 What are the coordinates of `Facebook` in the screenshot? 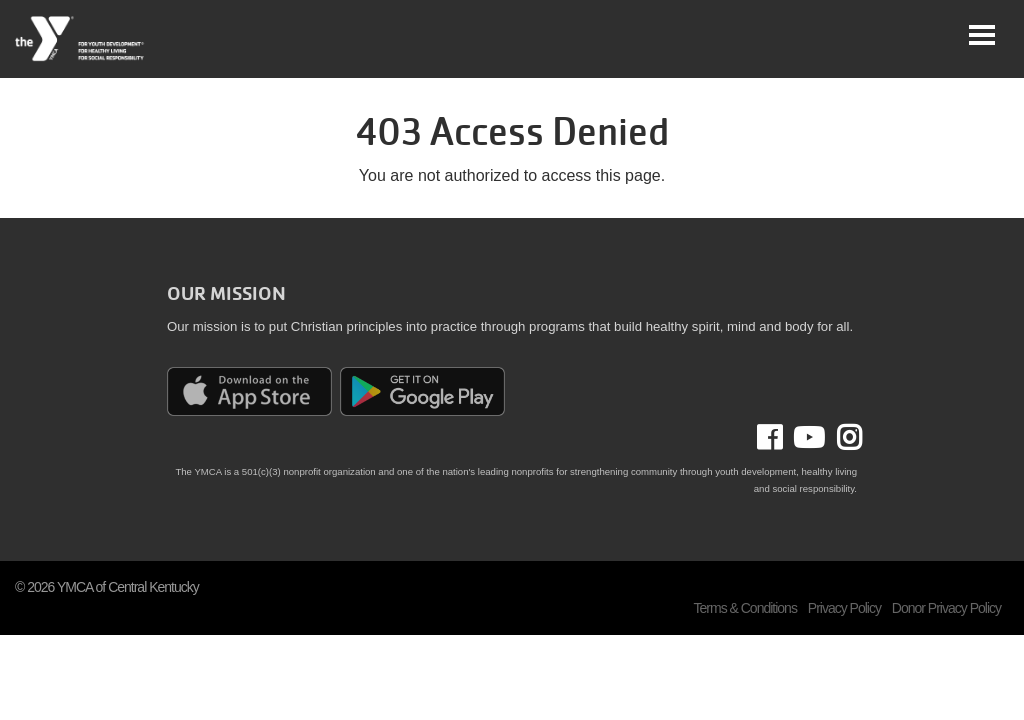 It's located at (783, 438).